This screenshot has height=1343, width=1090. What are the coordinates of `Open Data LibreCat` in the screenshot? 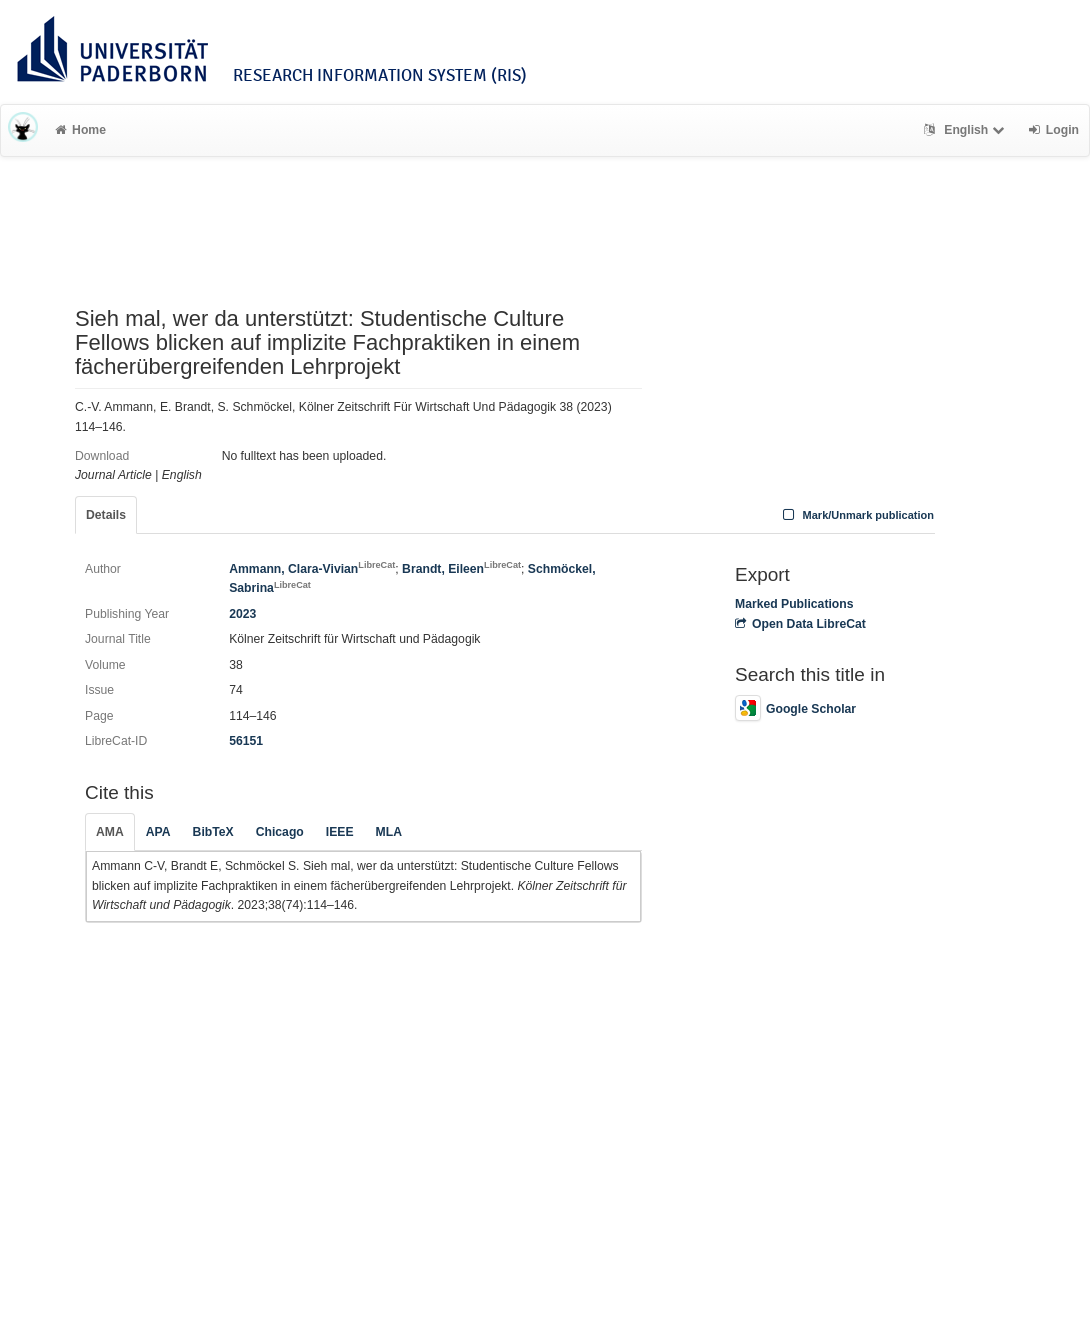 It's located at (800, 624).